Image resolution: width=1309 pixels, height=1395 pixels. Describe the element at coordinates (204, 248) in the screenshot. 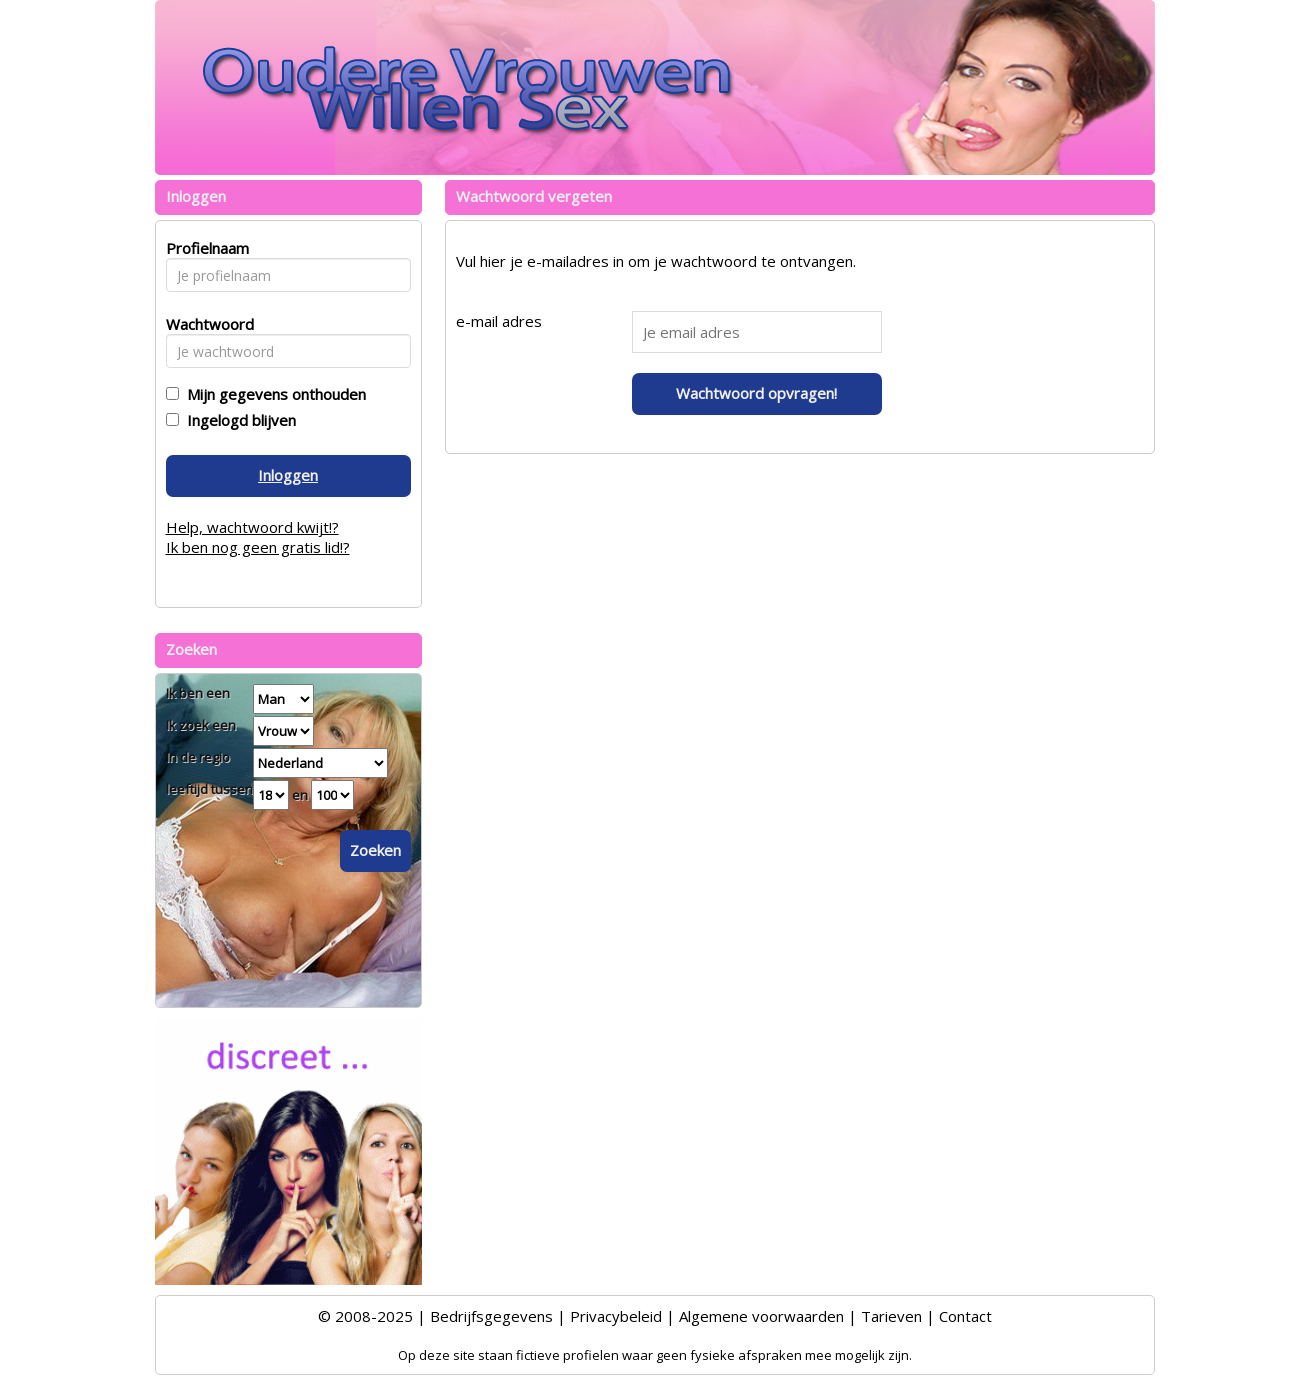

I see `Profielnaam` at that location.